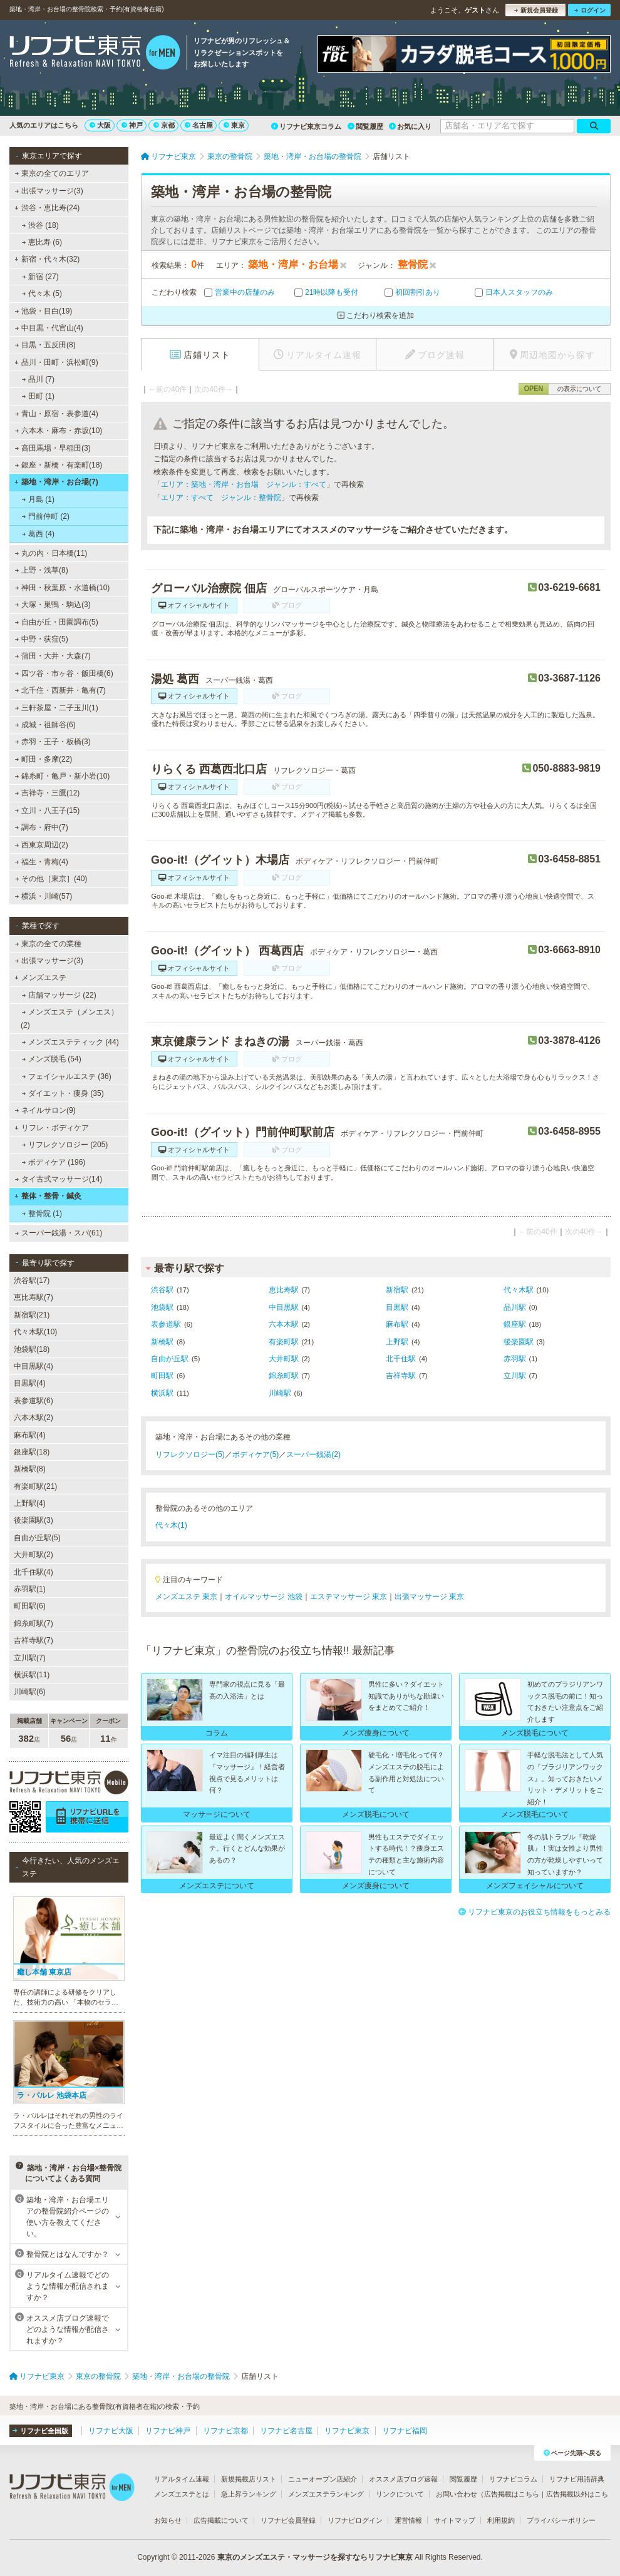 The height and width of the screenshot is (2576, 620). I want to click on 大井町駅, so click(284, 1358).